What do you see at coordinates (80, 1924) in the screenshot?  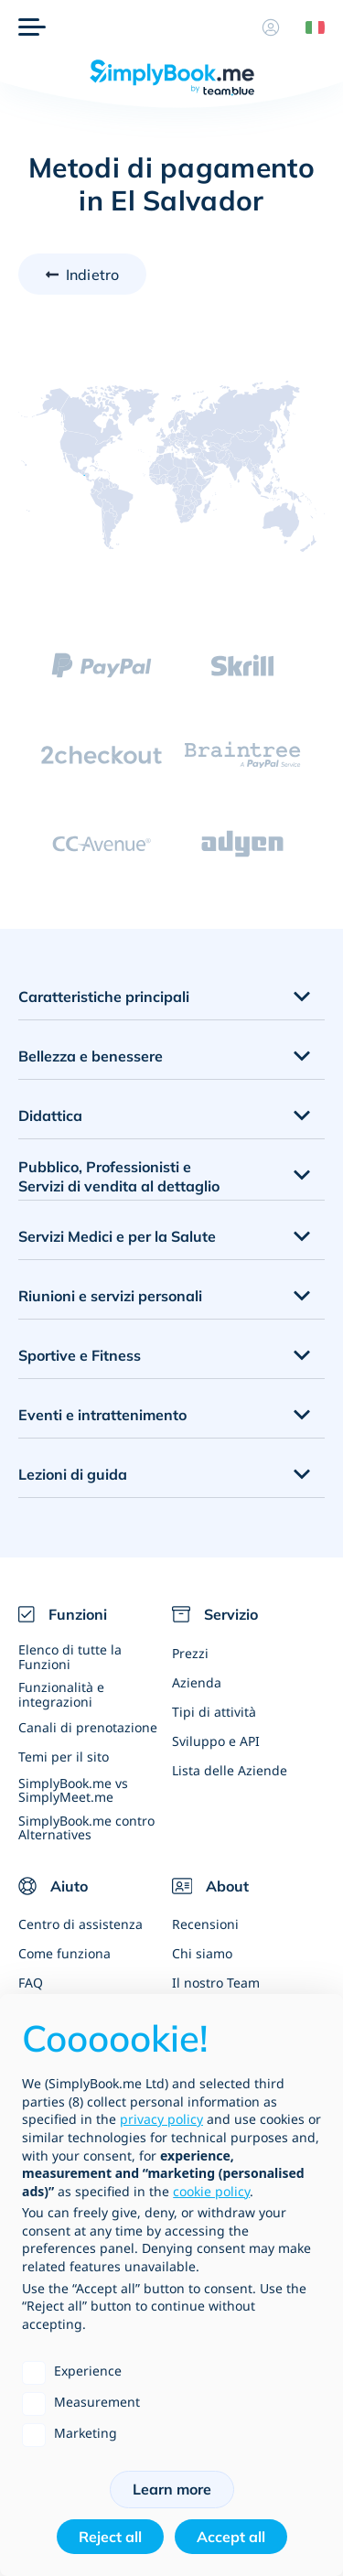 I see `Centro di assistenza` at bounding box center [80, 1924].